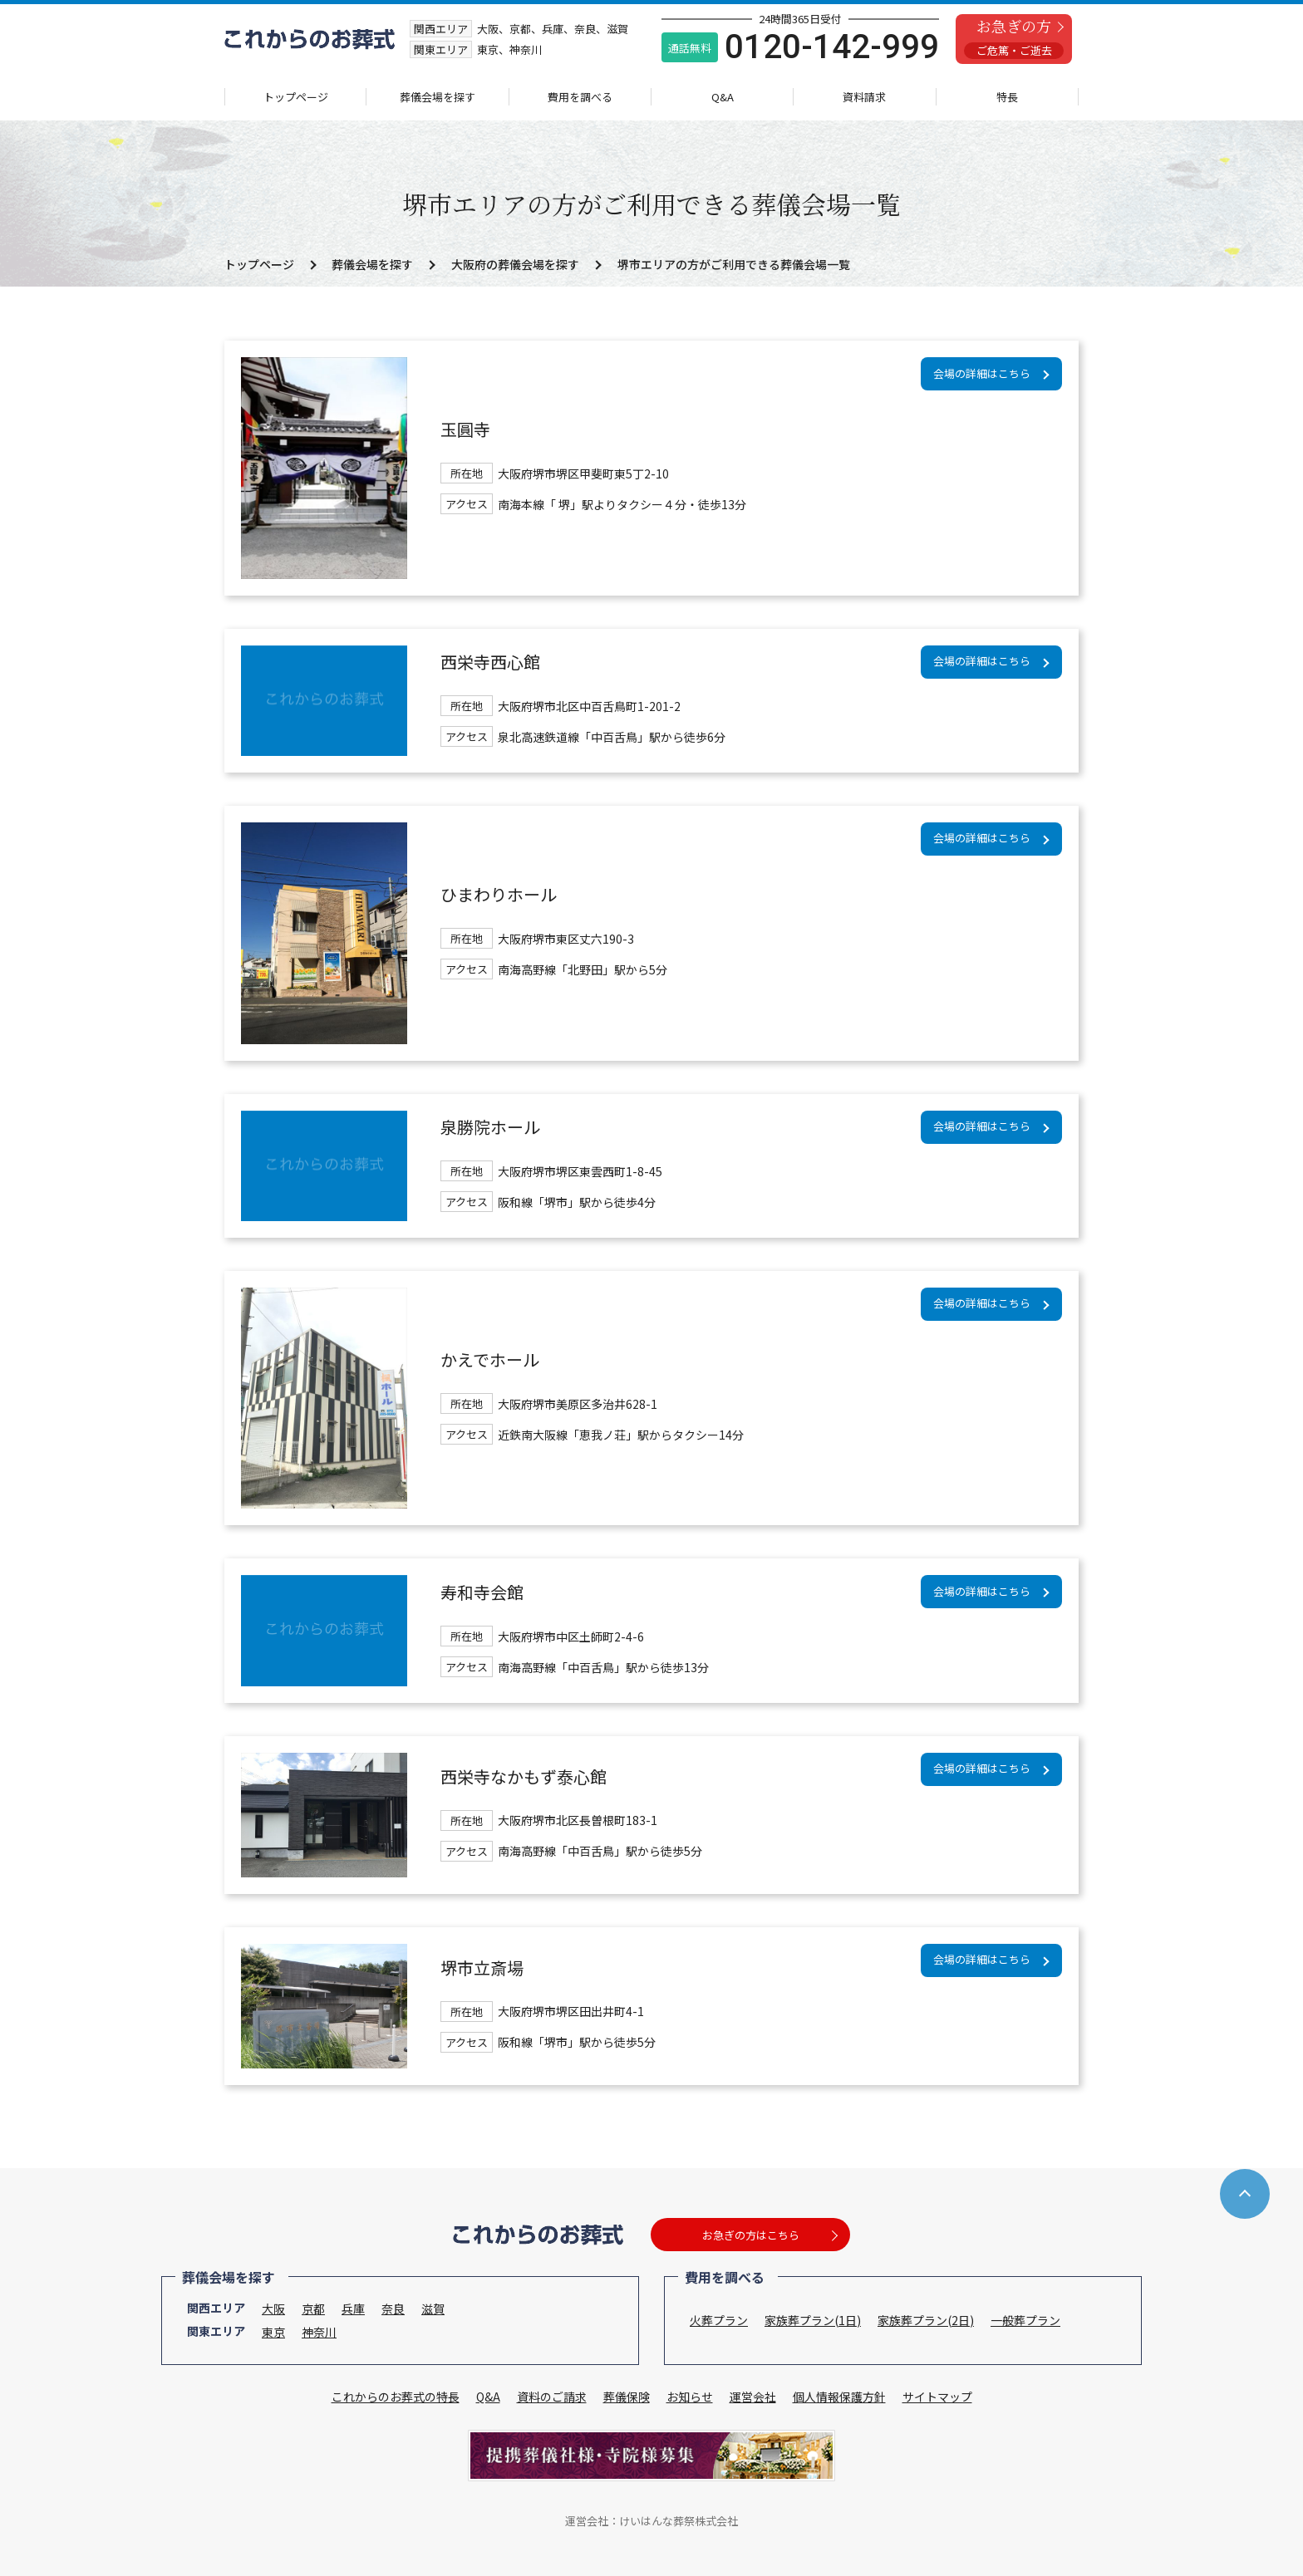  Describe the element at coordinates (1007, 97) in the screenshot. I see `特長` at that location.